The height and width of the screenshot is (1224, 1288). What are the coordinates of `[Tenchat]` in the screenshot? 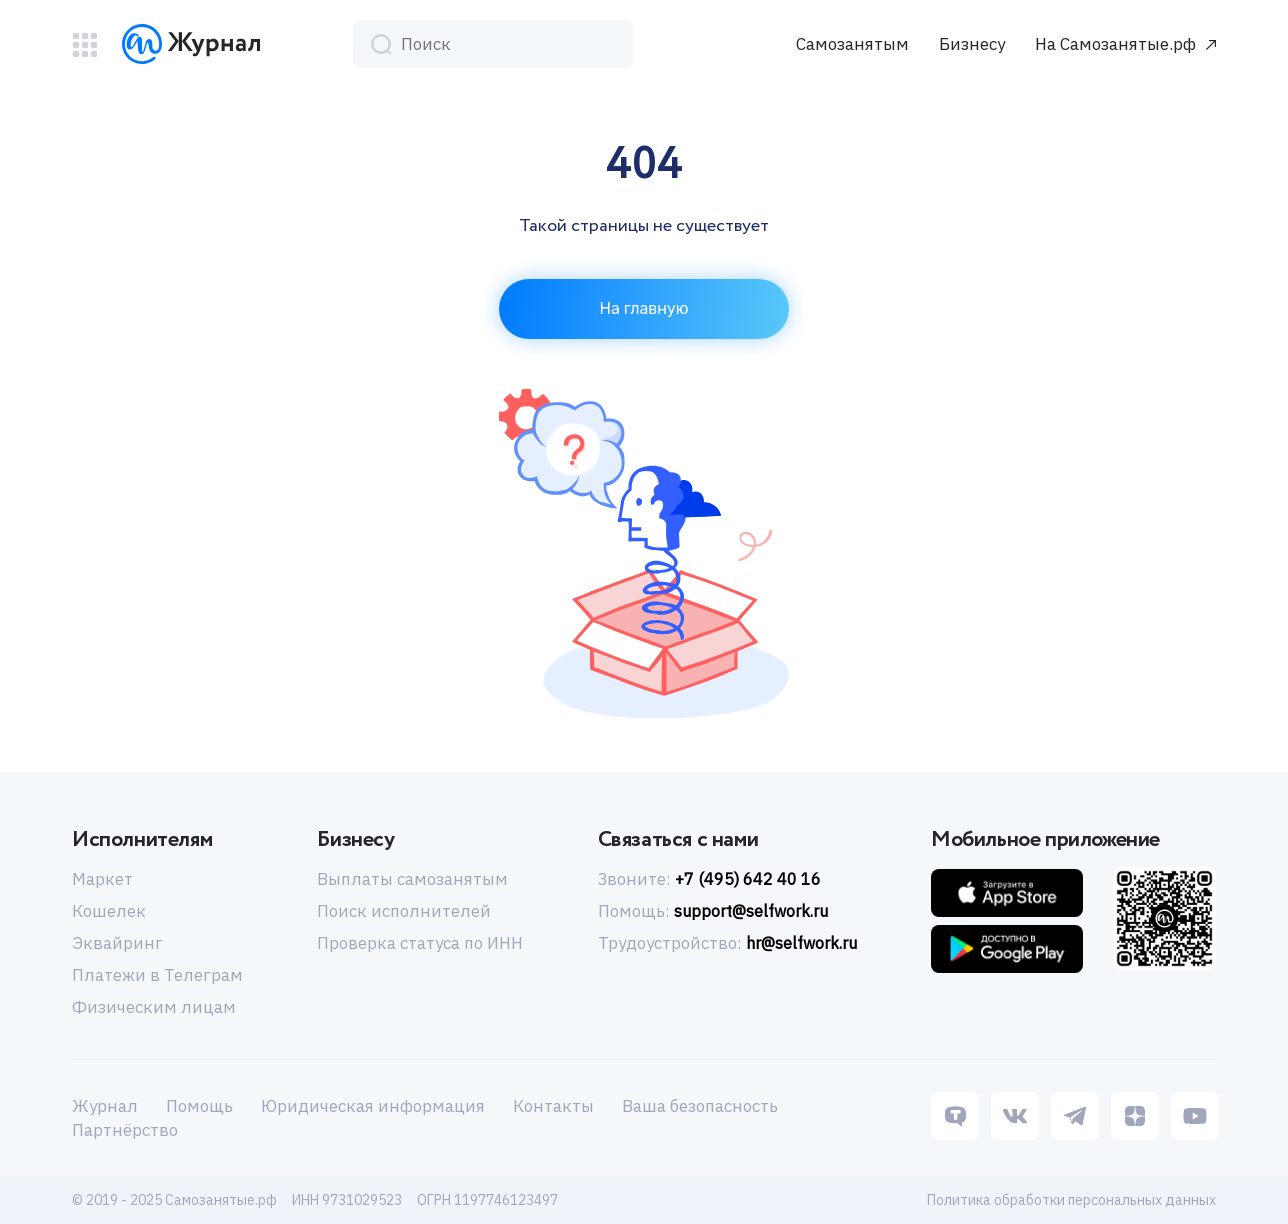 It's located at (955, 1118).